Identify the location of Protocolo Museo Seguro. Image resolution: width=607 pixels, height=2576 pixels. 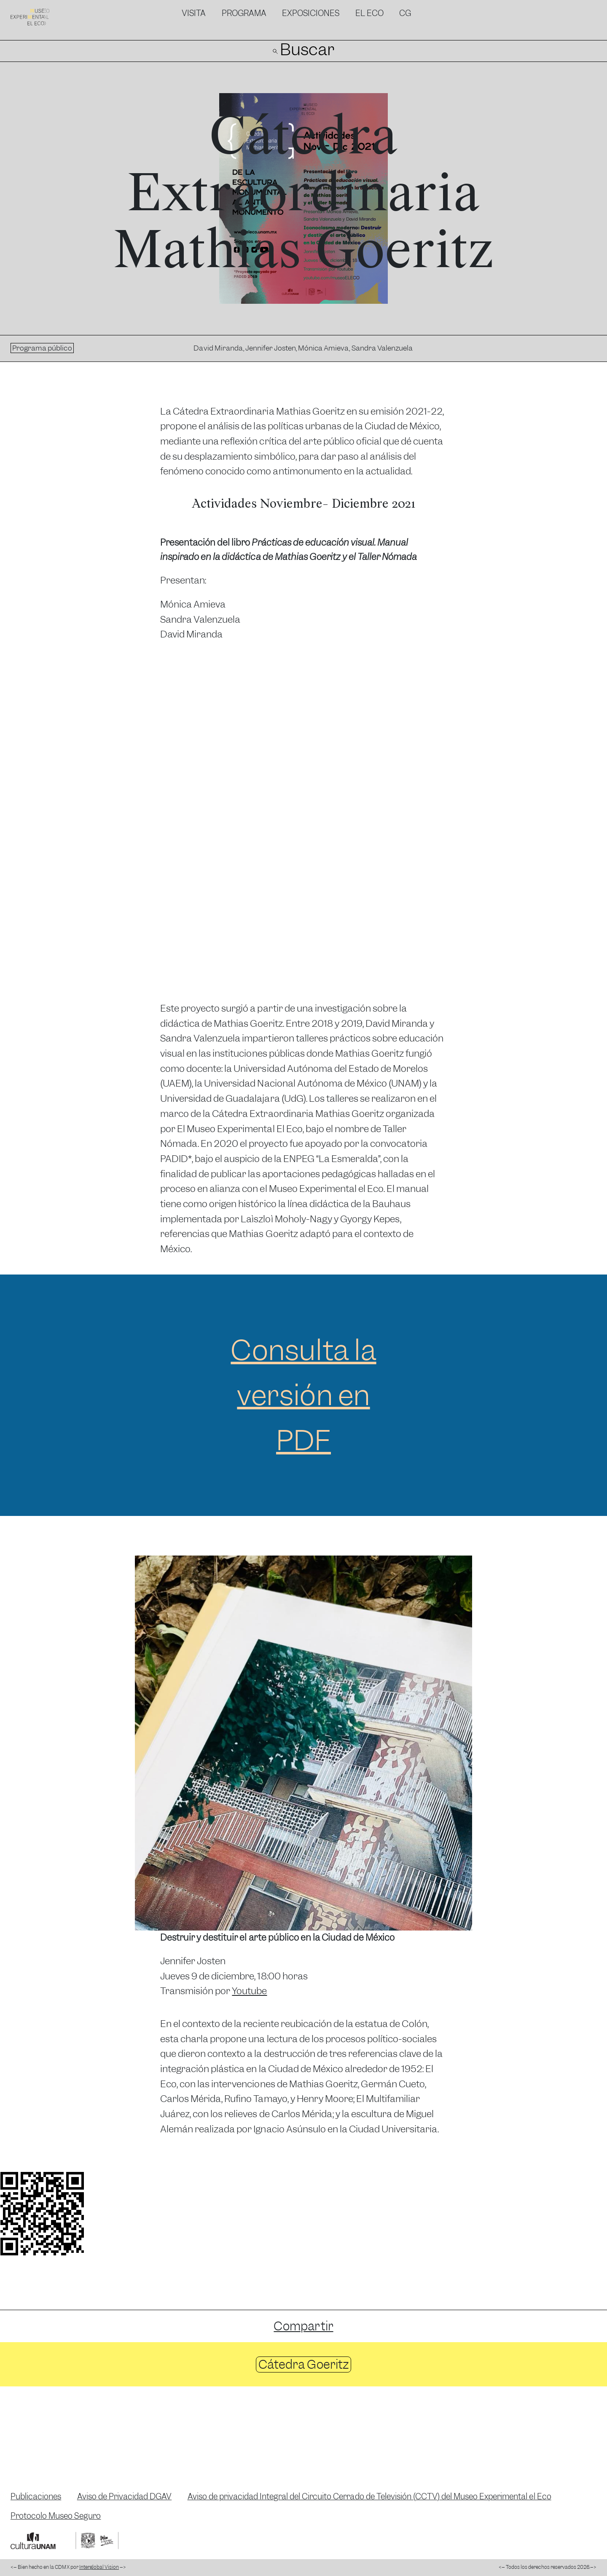
(56, 2516).